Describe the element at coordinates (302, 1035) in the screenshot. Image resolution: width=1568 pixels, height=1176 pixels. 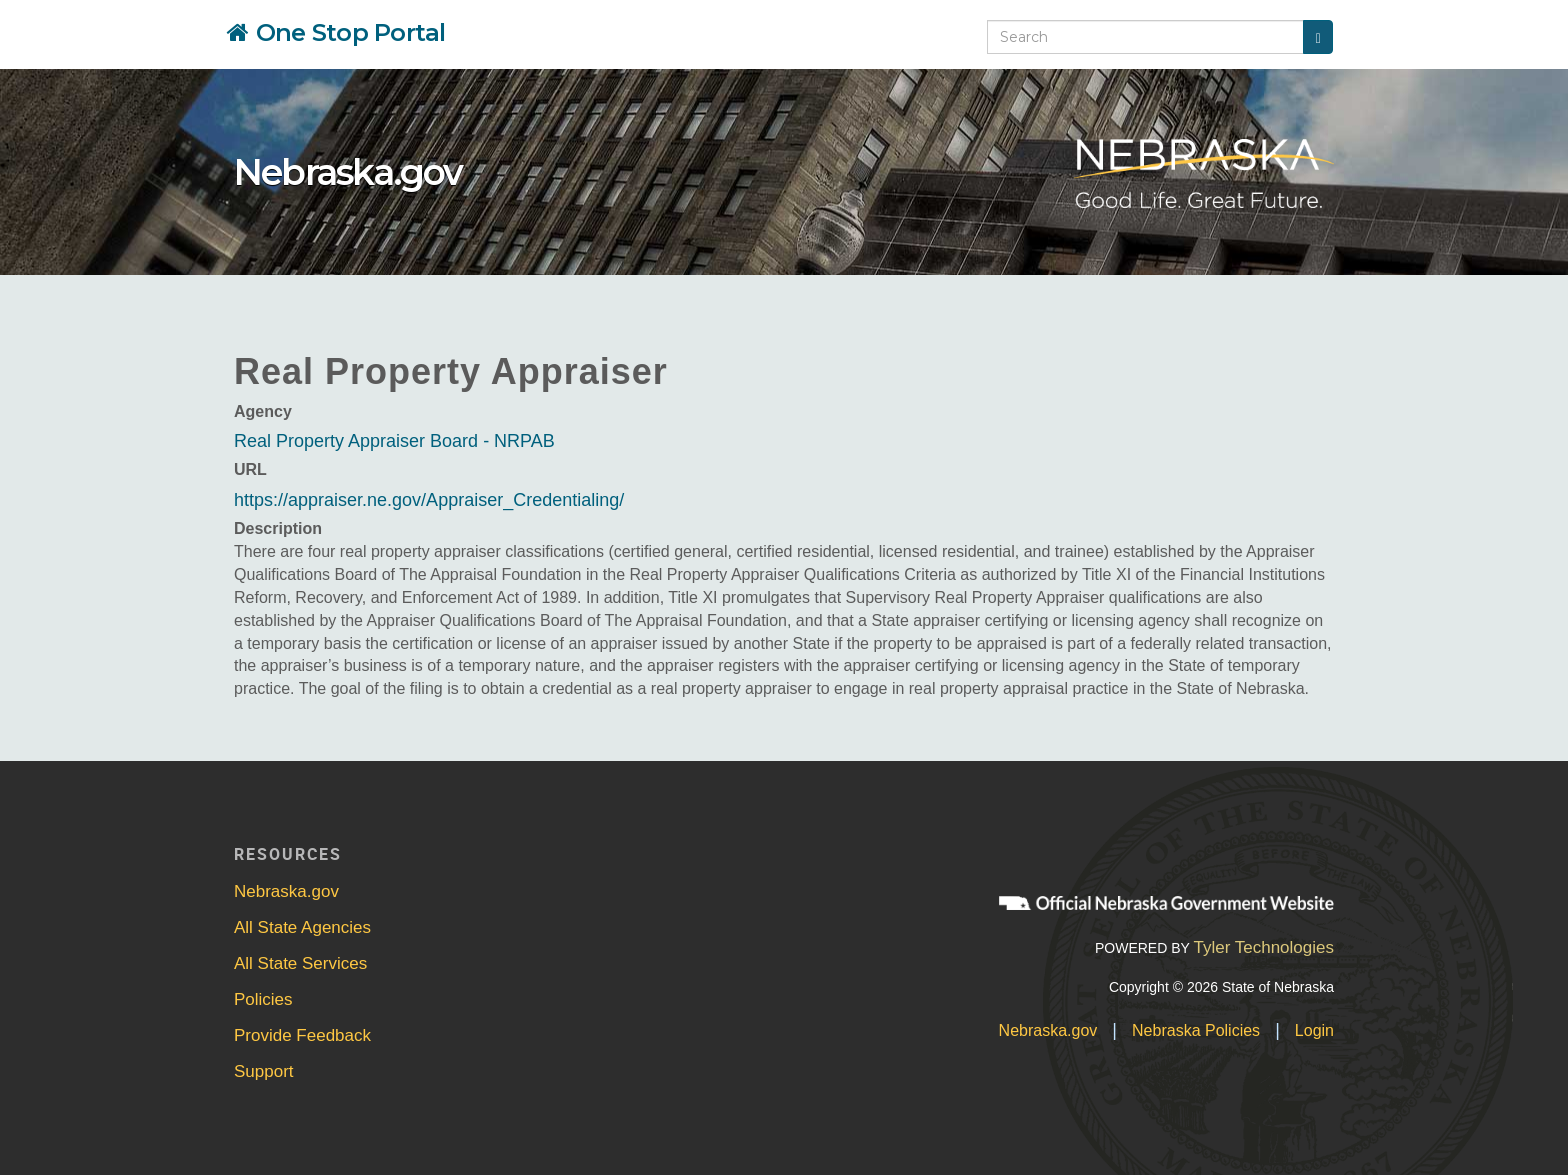
I see `Provide Feedback` at that location.